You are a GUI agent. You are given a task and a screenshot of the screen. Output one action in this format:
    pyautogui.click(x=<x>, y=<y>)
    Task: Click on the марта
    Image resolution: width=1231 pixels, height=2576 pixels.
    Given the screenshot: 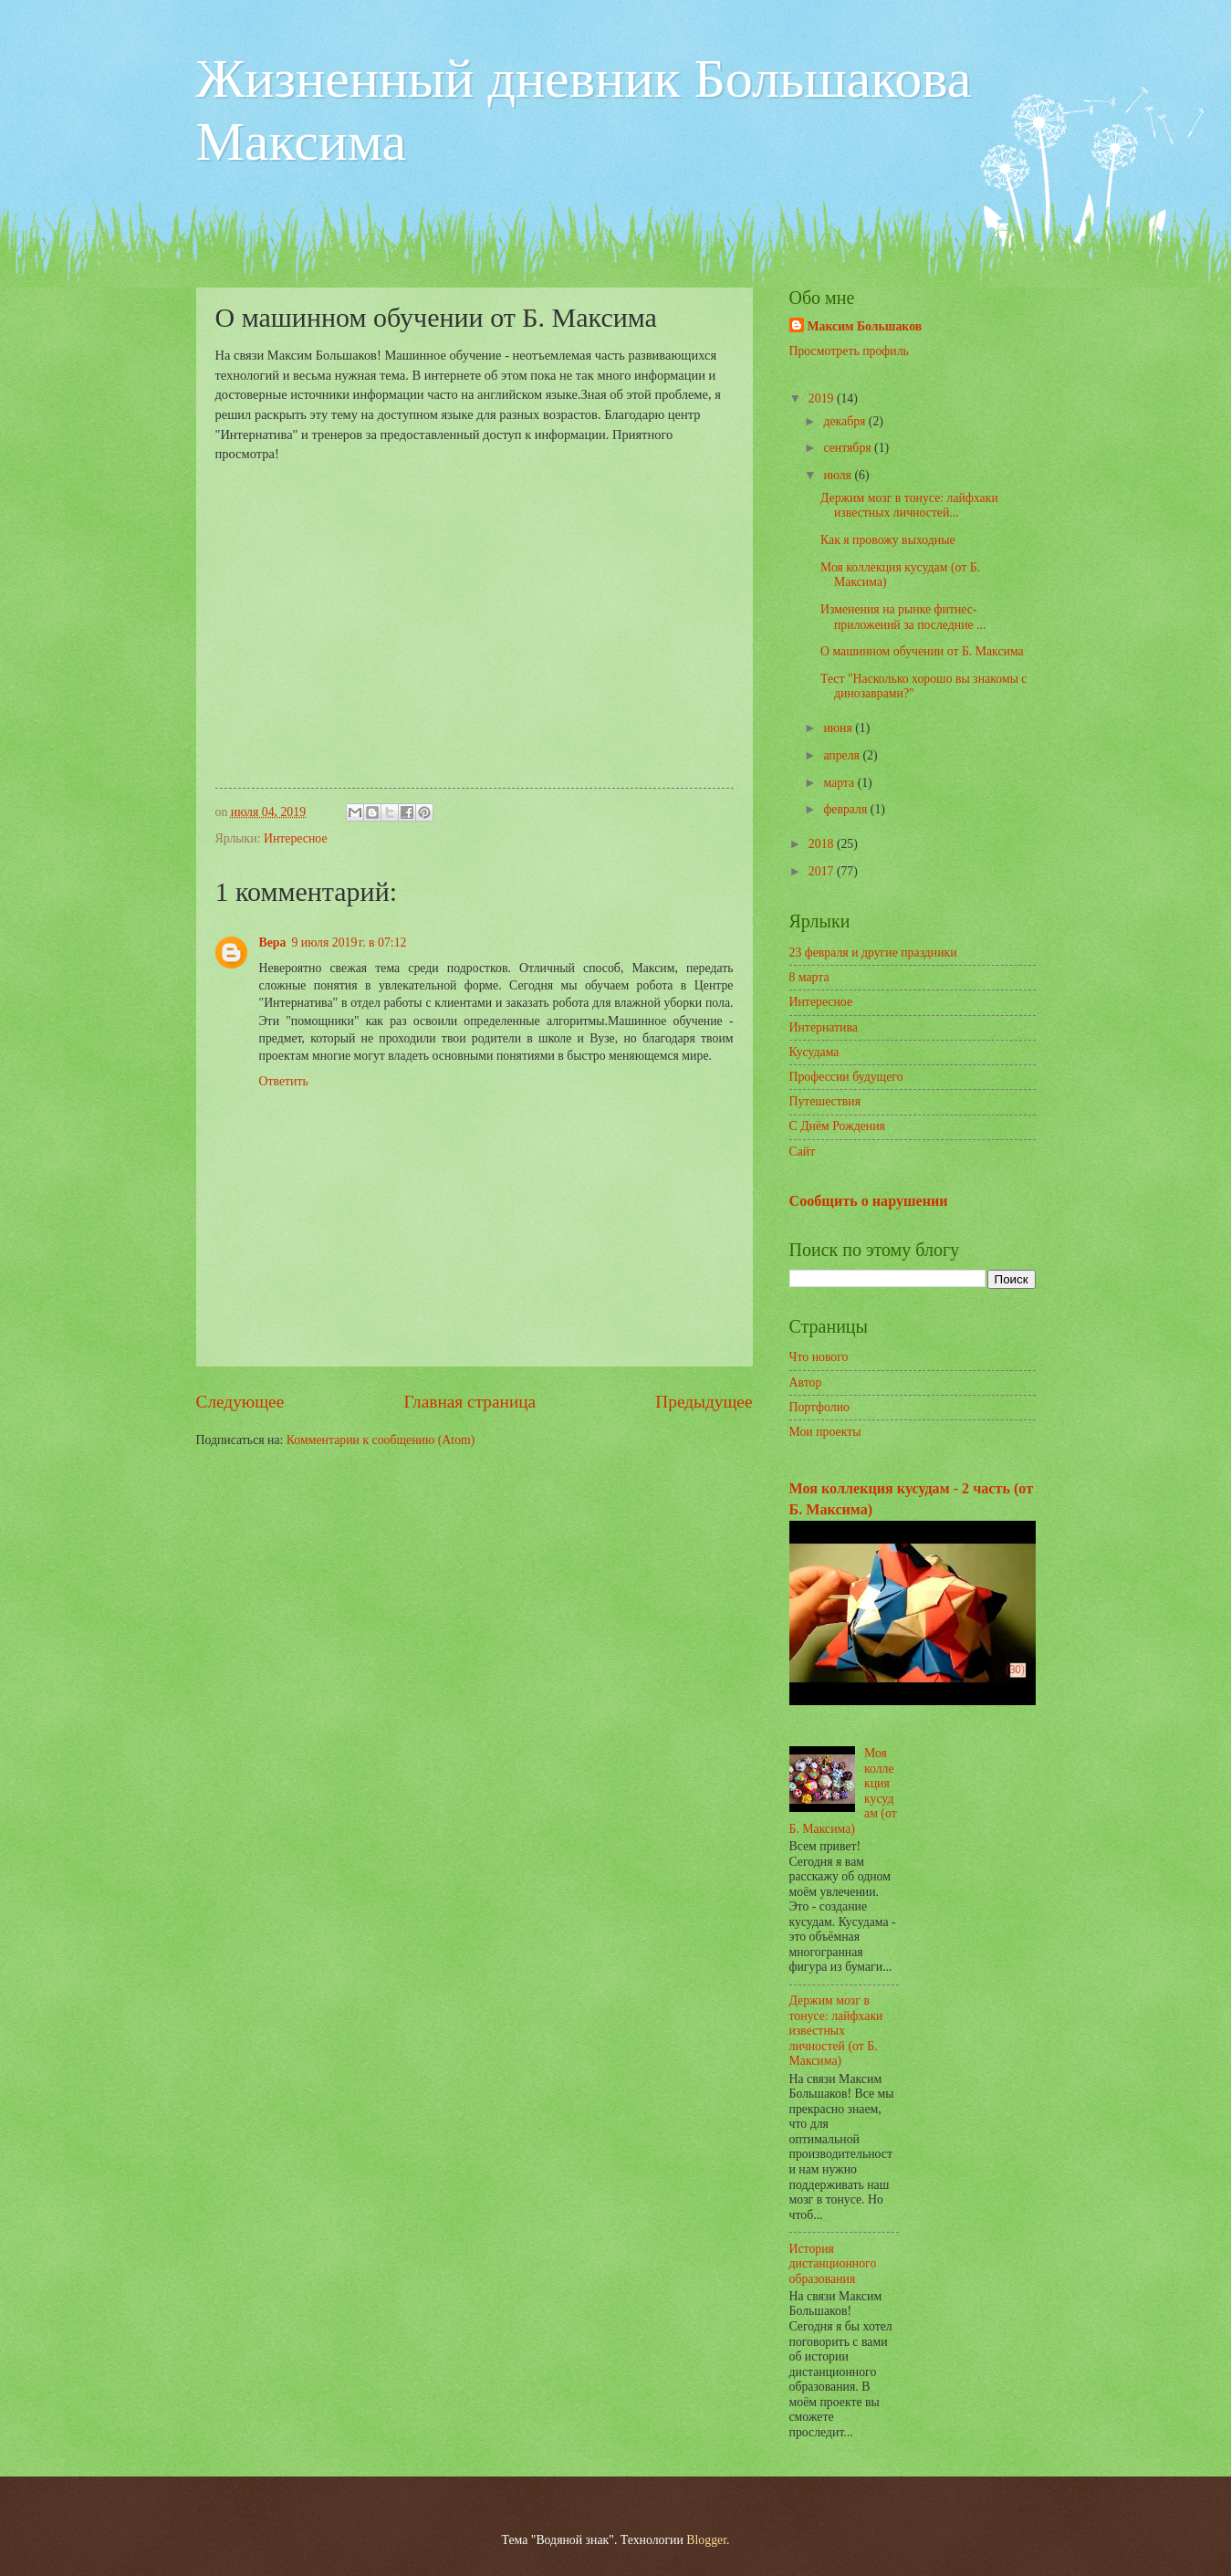 What is the action you would take?
    pyautogui.click(x=840, y=783)
    